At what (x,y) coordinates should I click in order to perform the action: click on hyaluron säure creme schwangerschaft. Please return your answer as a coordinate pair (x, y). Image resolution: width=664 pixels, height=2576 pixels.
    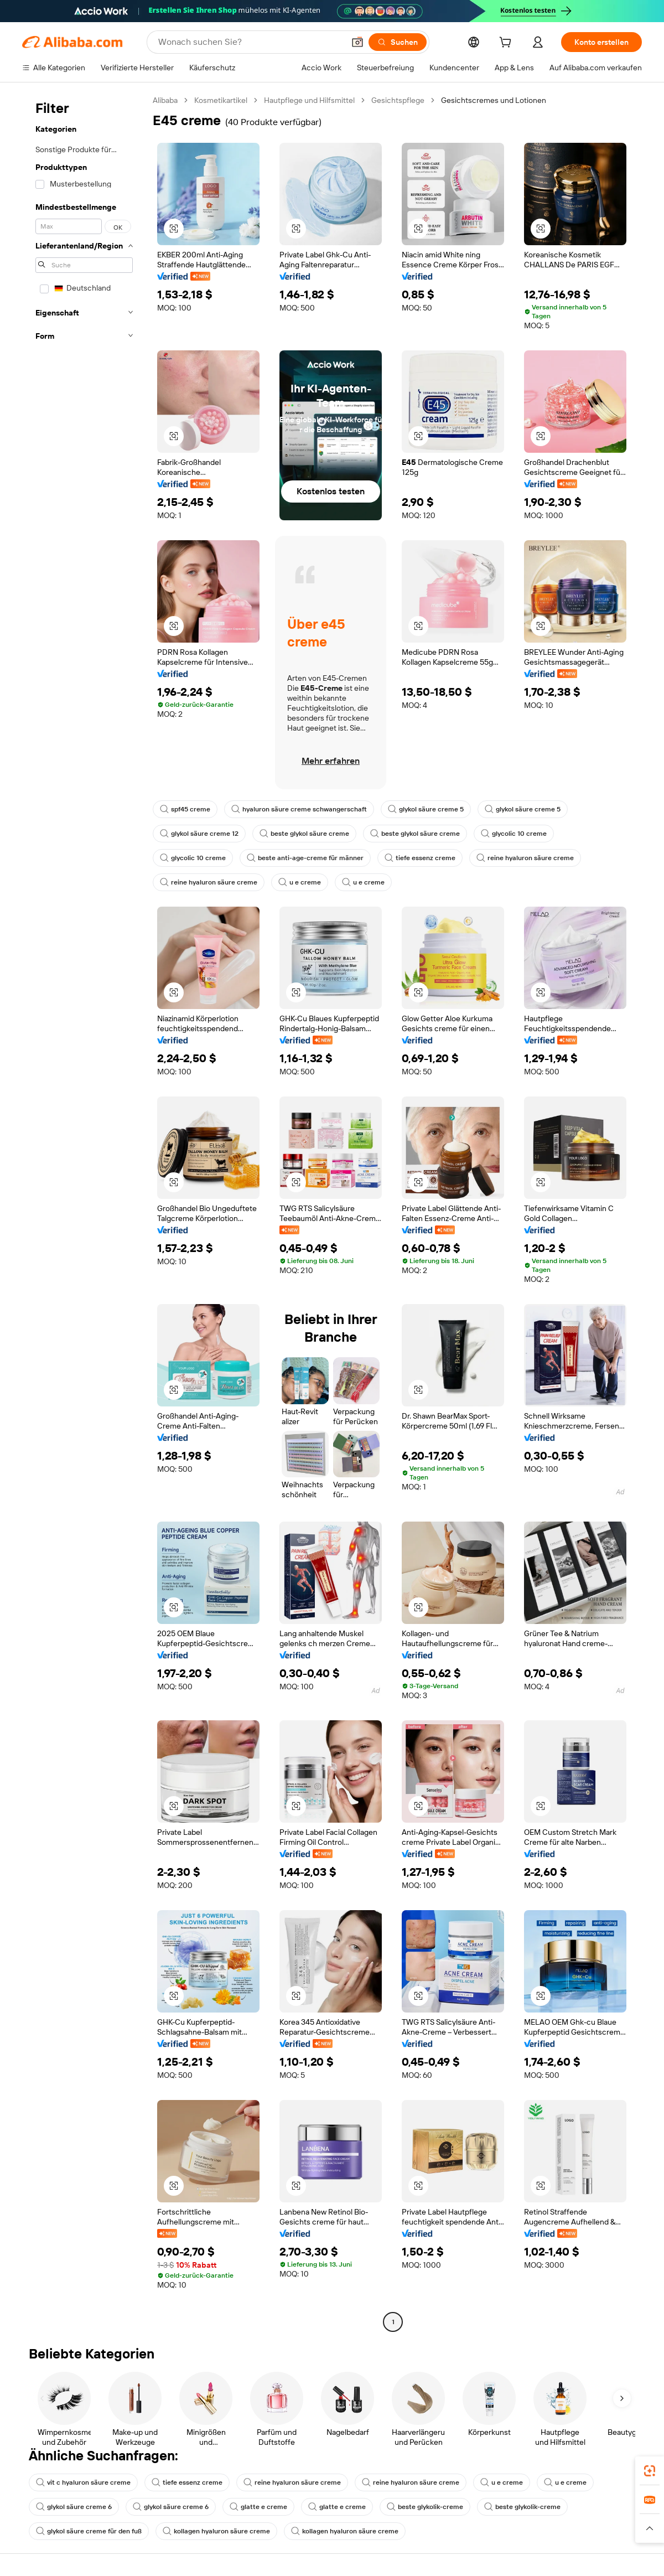
    Looking at the image, I should click on (299, 809).